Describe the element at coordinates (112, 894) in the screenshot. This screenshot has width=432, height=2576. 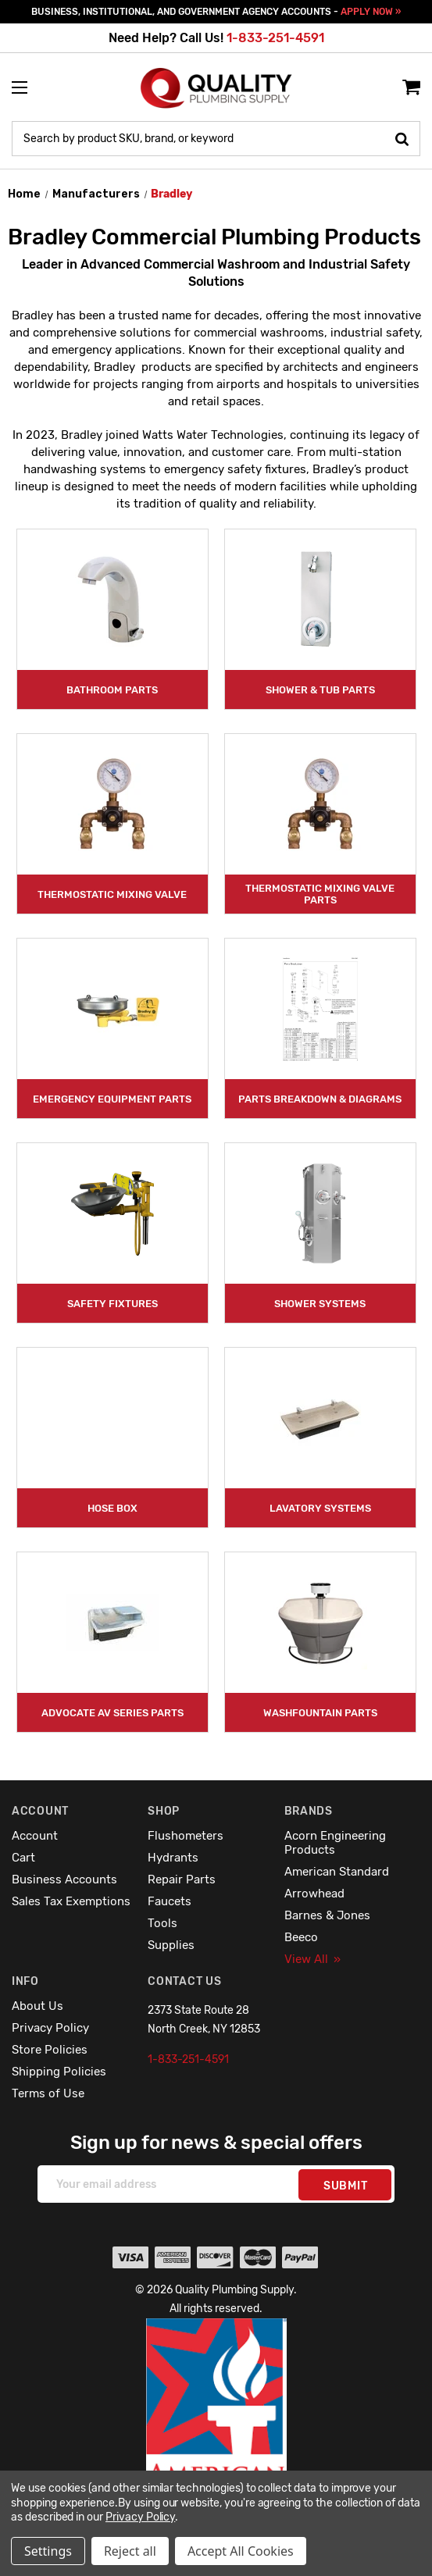
I see `Thermostatic Mixing Valve` at that location.